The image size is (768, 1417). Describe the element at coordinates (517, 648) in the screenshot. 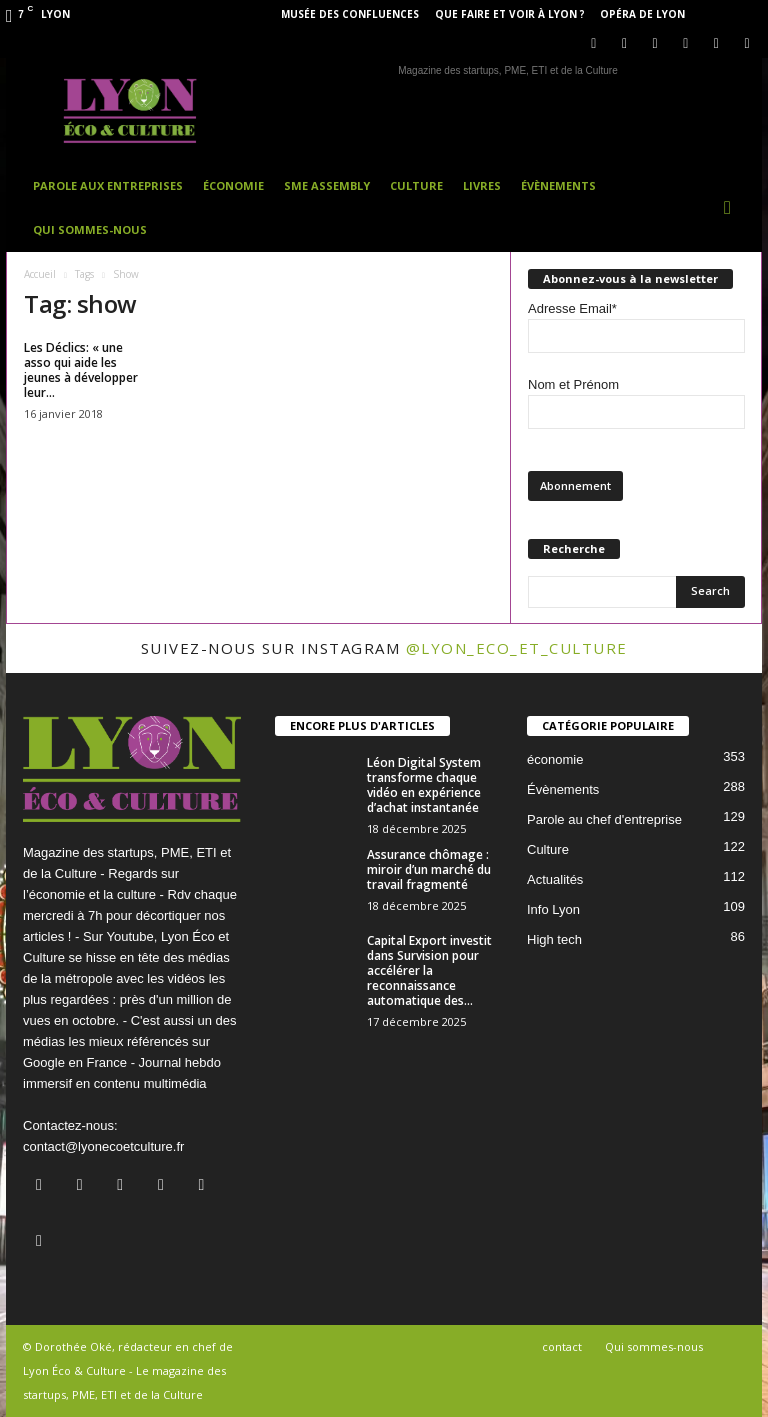

I see `@lyon_eco_et_culture` at that location.